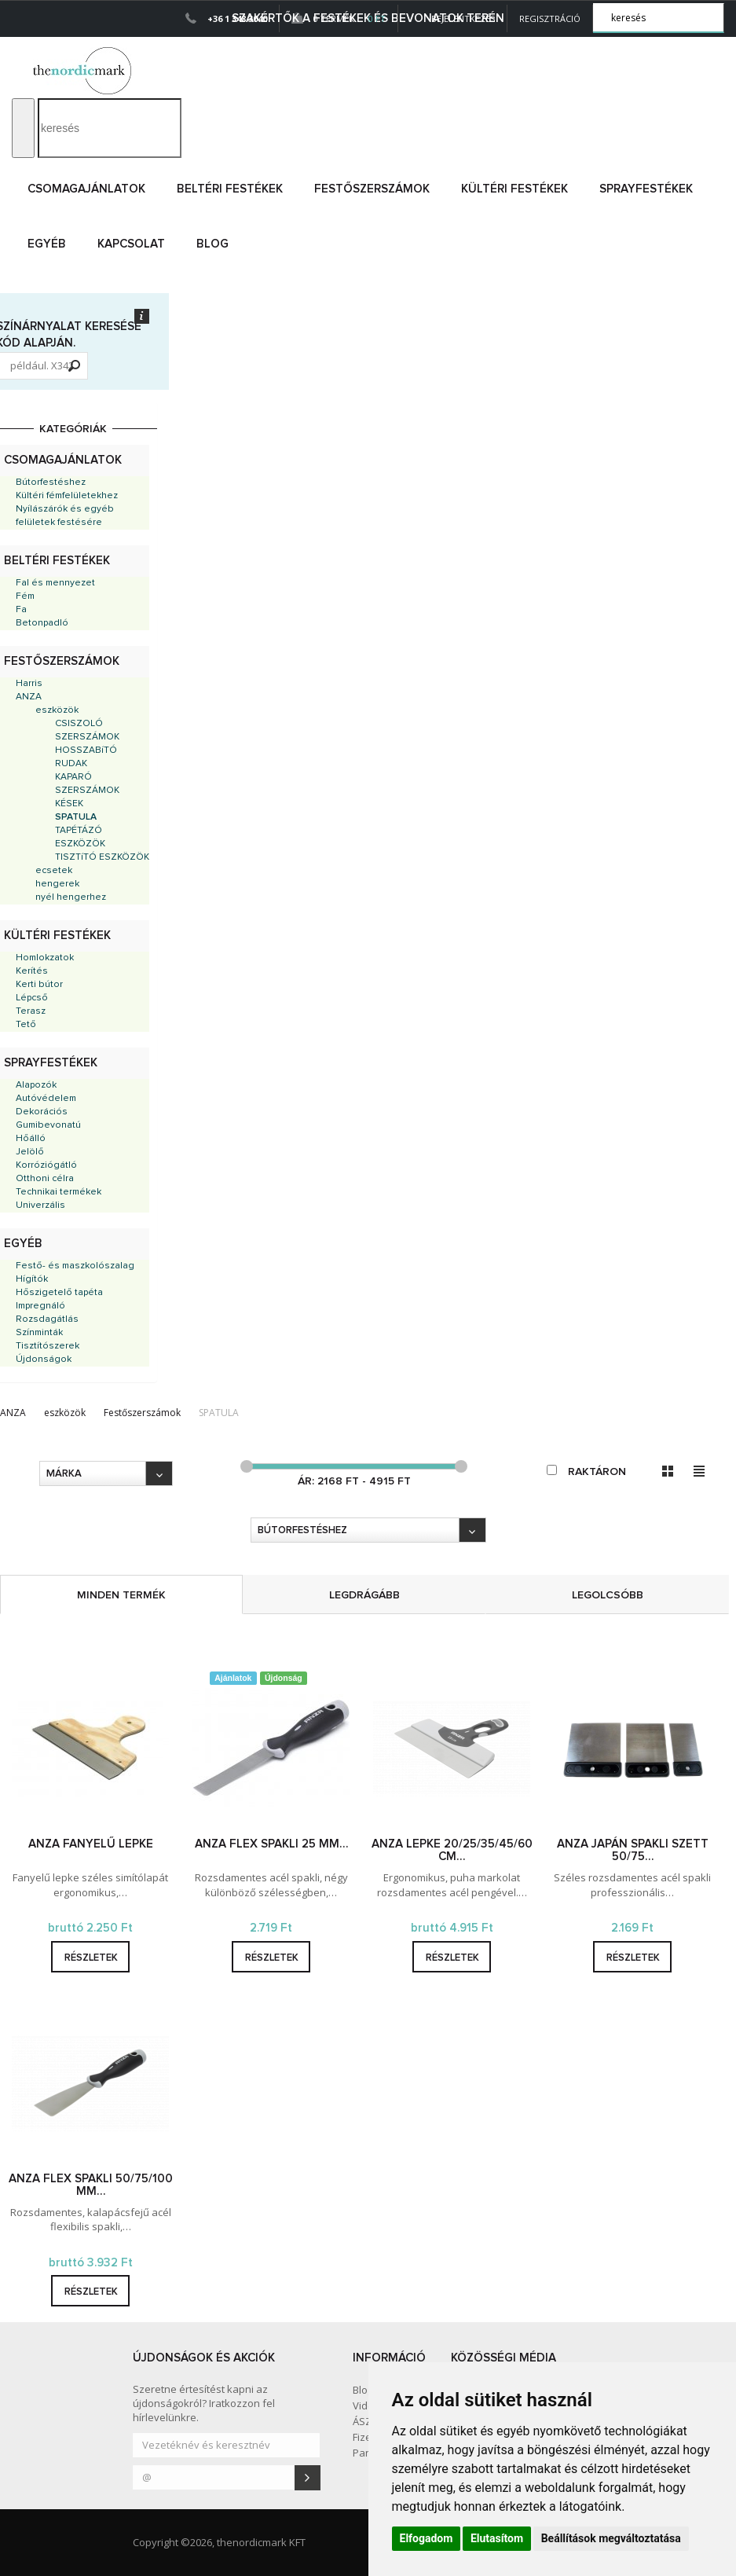 Image resolution: width=736 pixels, height=2576 pixels. I want to click on legdrágább, so click(364, 1595).